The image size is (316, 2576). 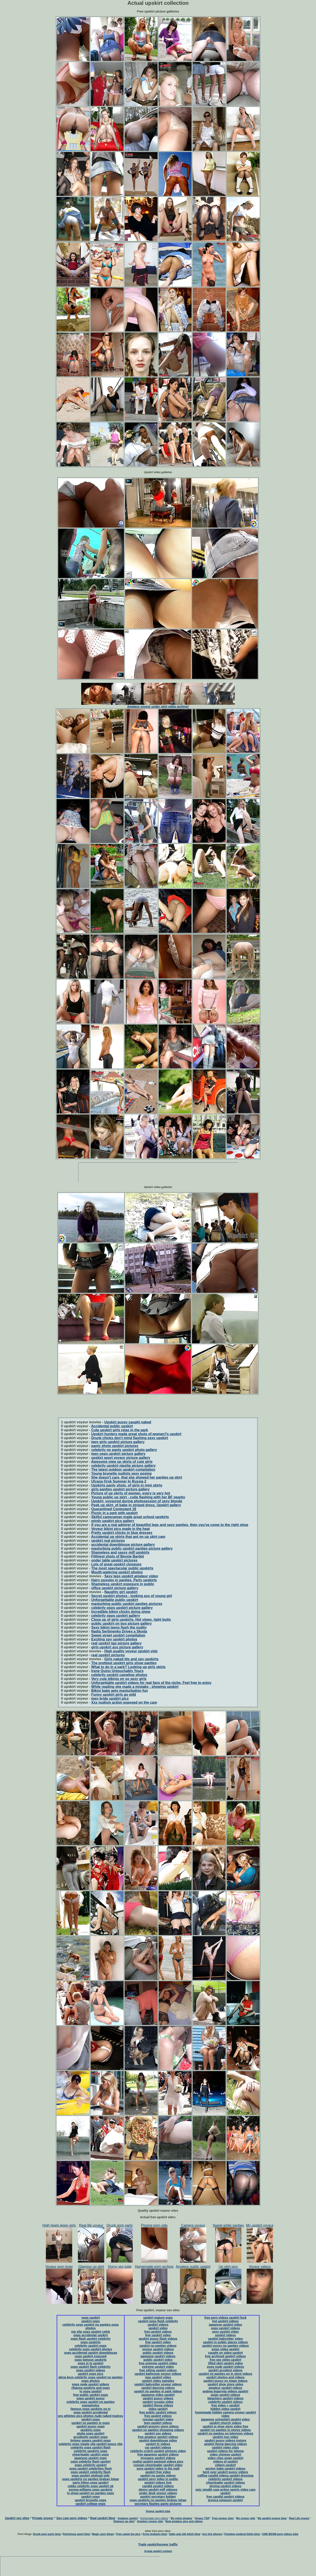 I want to click on Upskirts panty shots, of girls in mini skirts, so click(x=126, y=1485).